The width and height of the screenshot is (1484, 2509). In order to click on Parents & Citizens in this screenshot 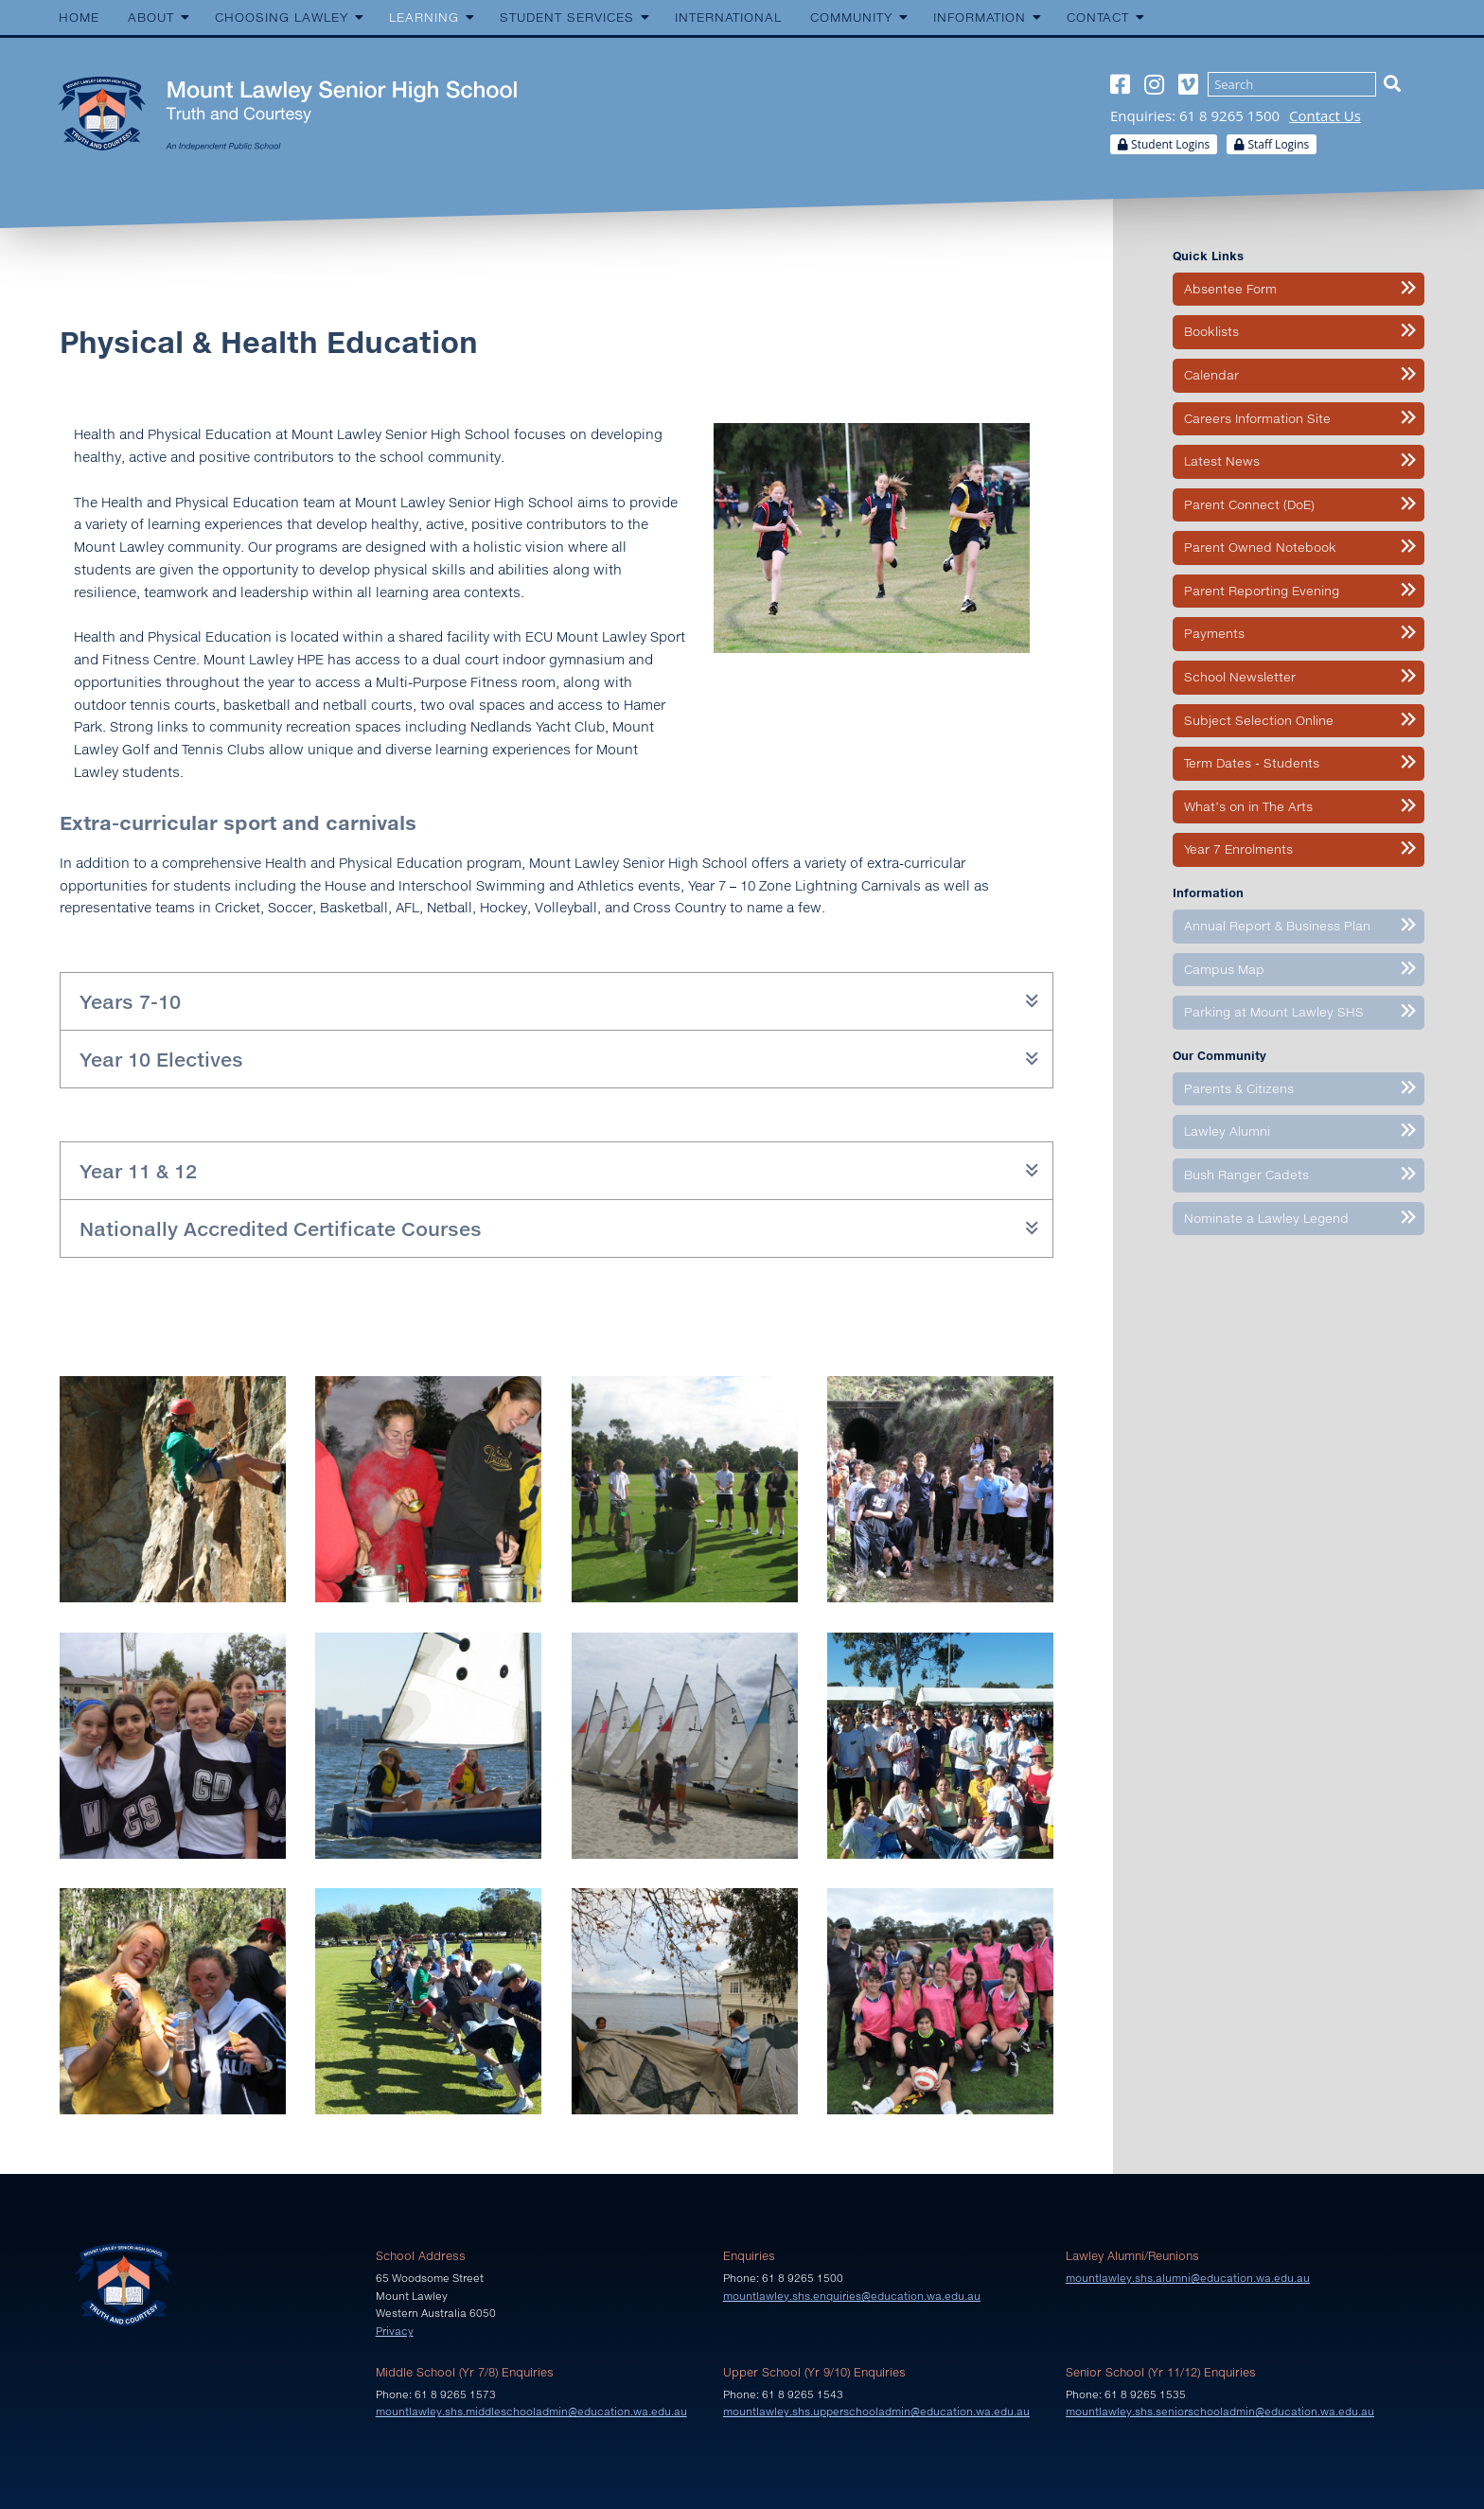, I will do `click(1239, 1088)`.